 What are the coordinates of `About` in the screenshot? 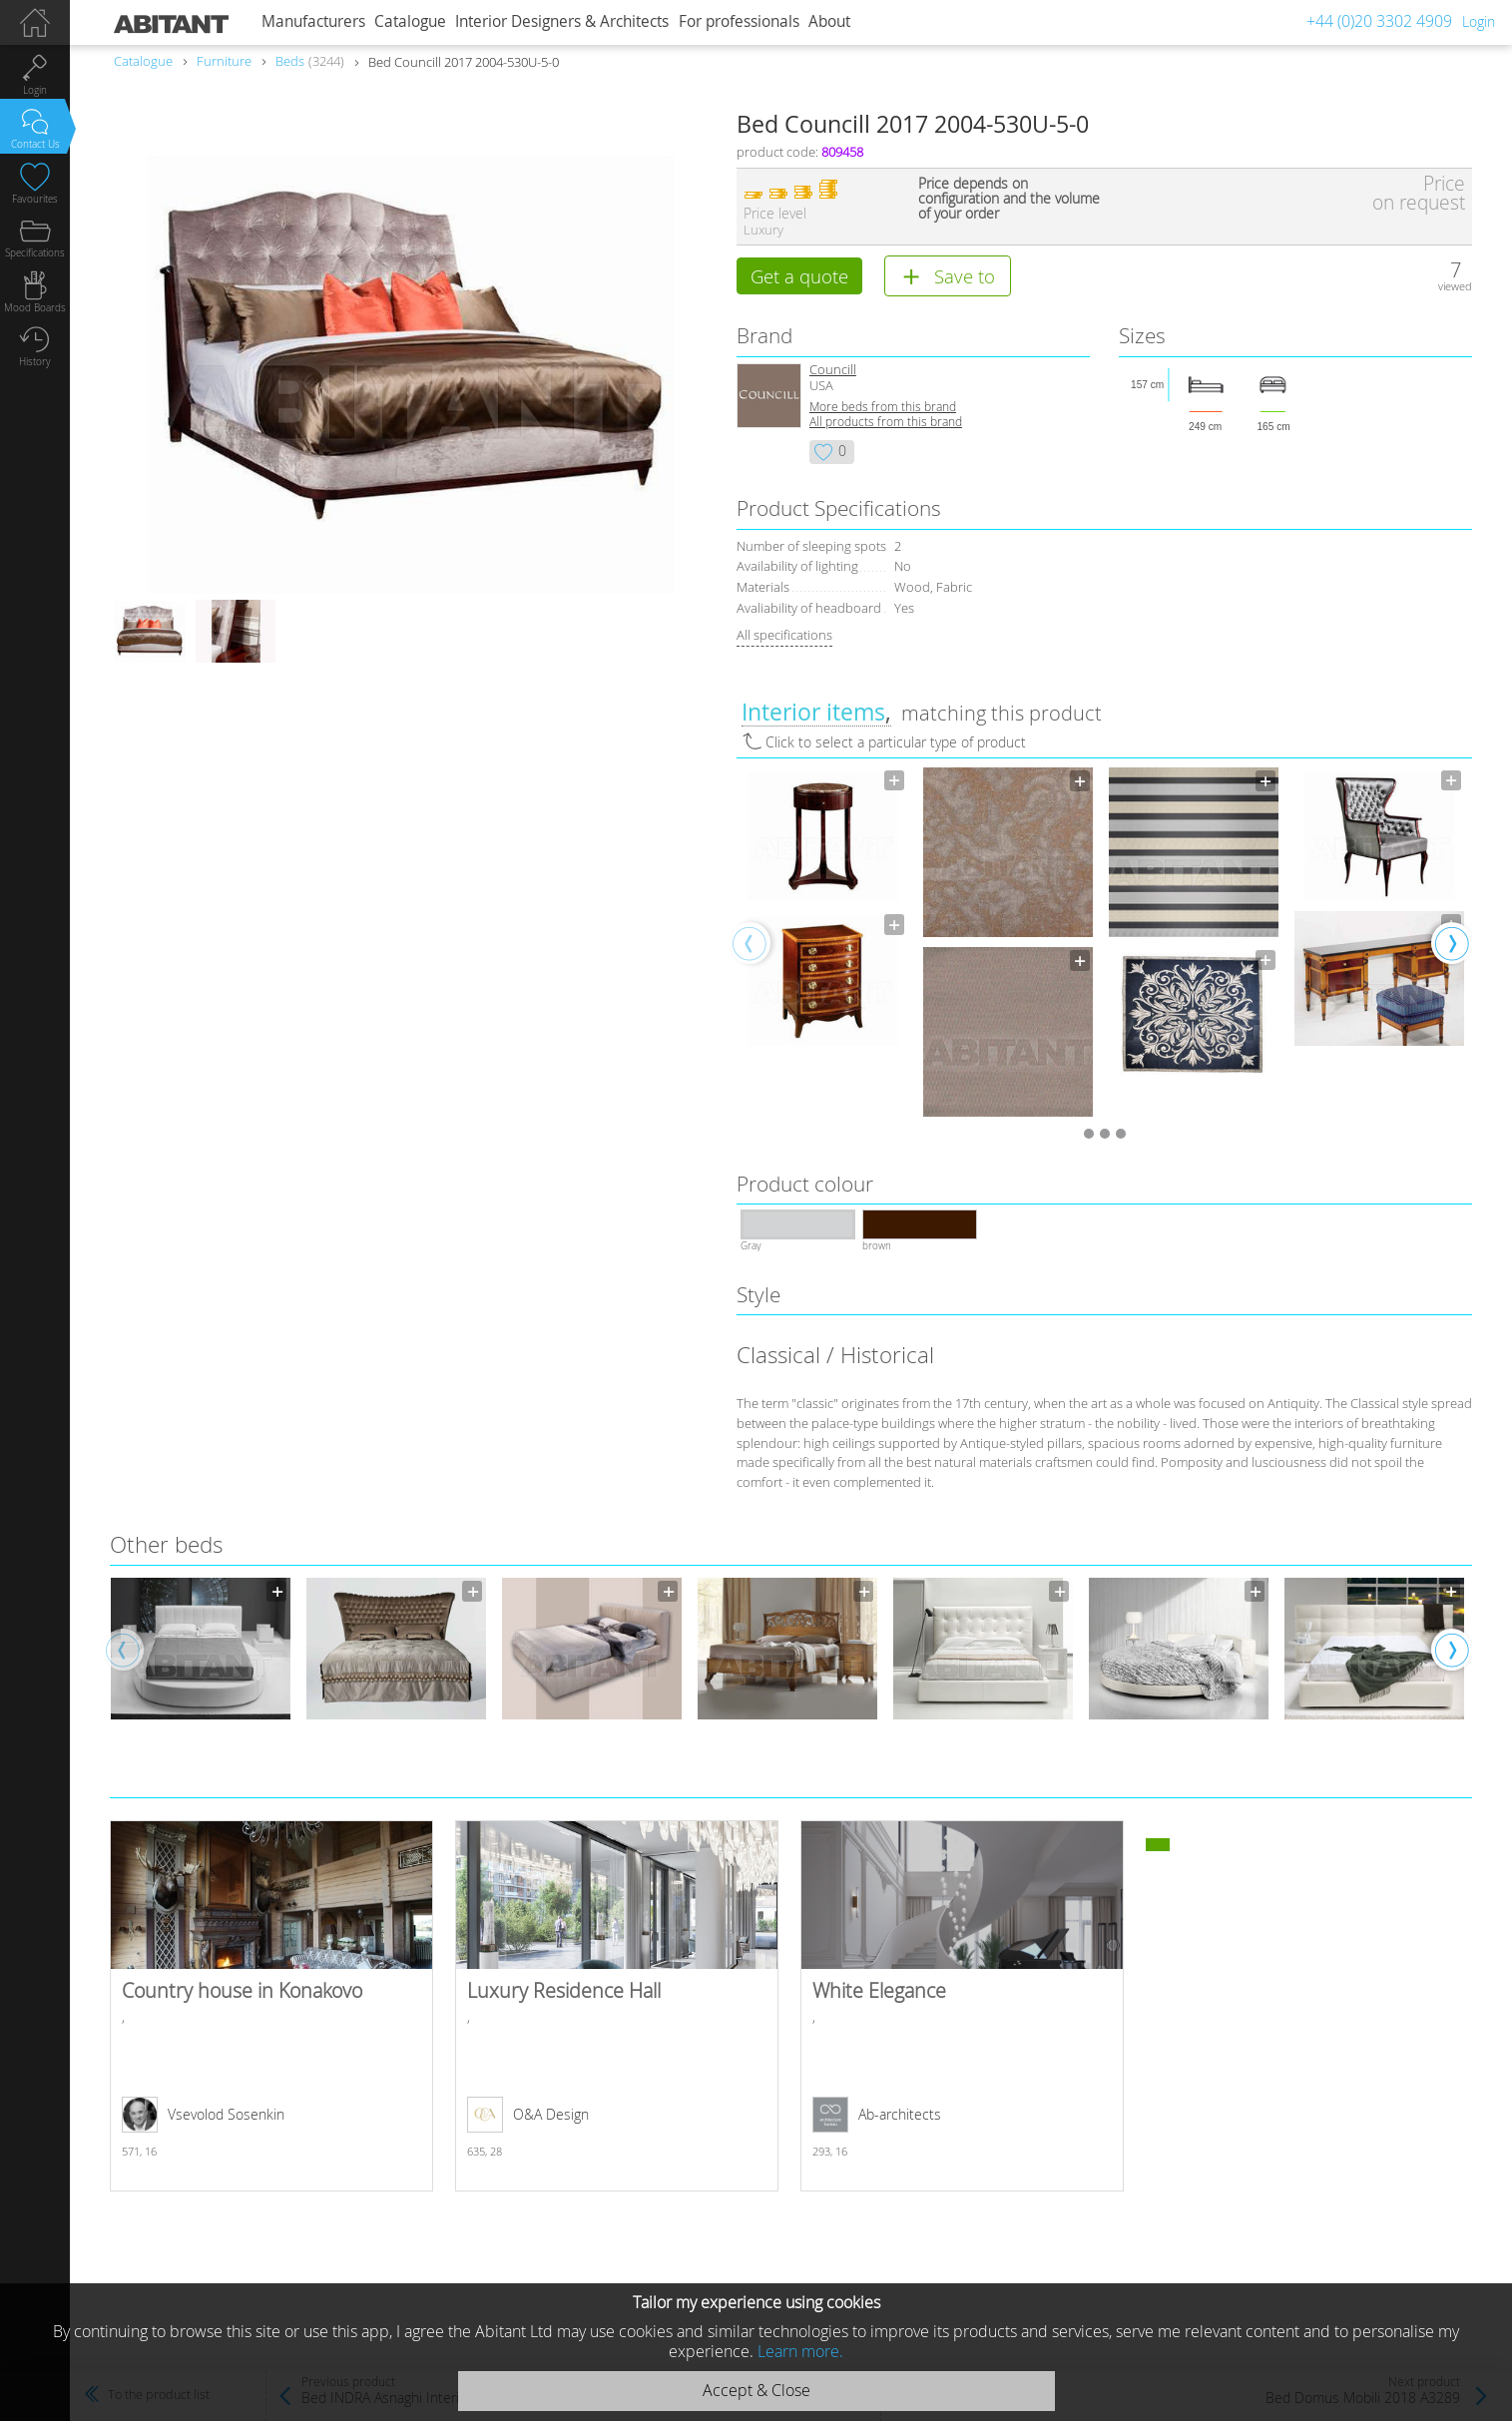 It's located at (829, 21).